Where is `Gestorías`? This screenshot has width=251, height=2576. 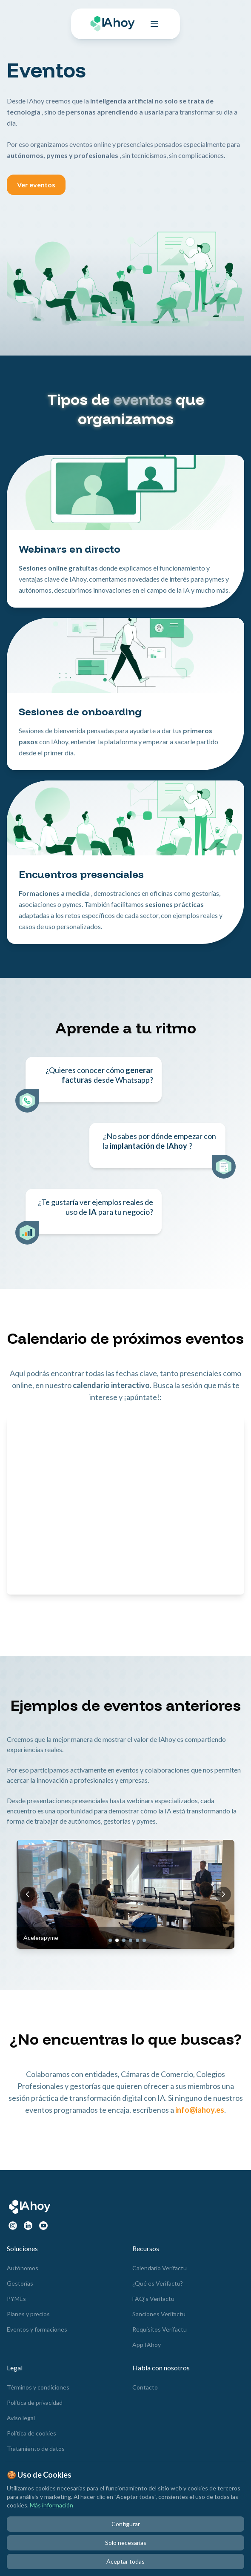 Gestorías is located at coordinates (20, 2283).